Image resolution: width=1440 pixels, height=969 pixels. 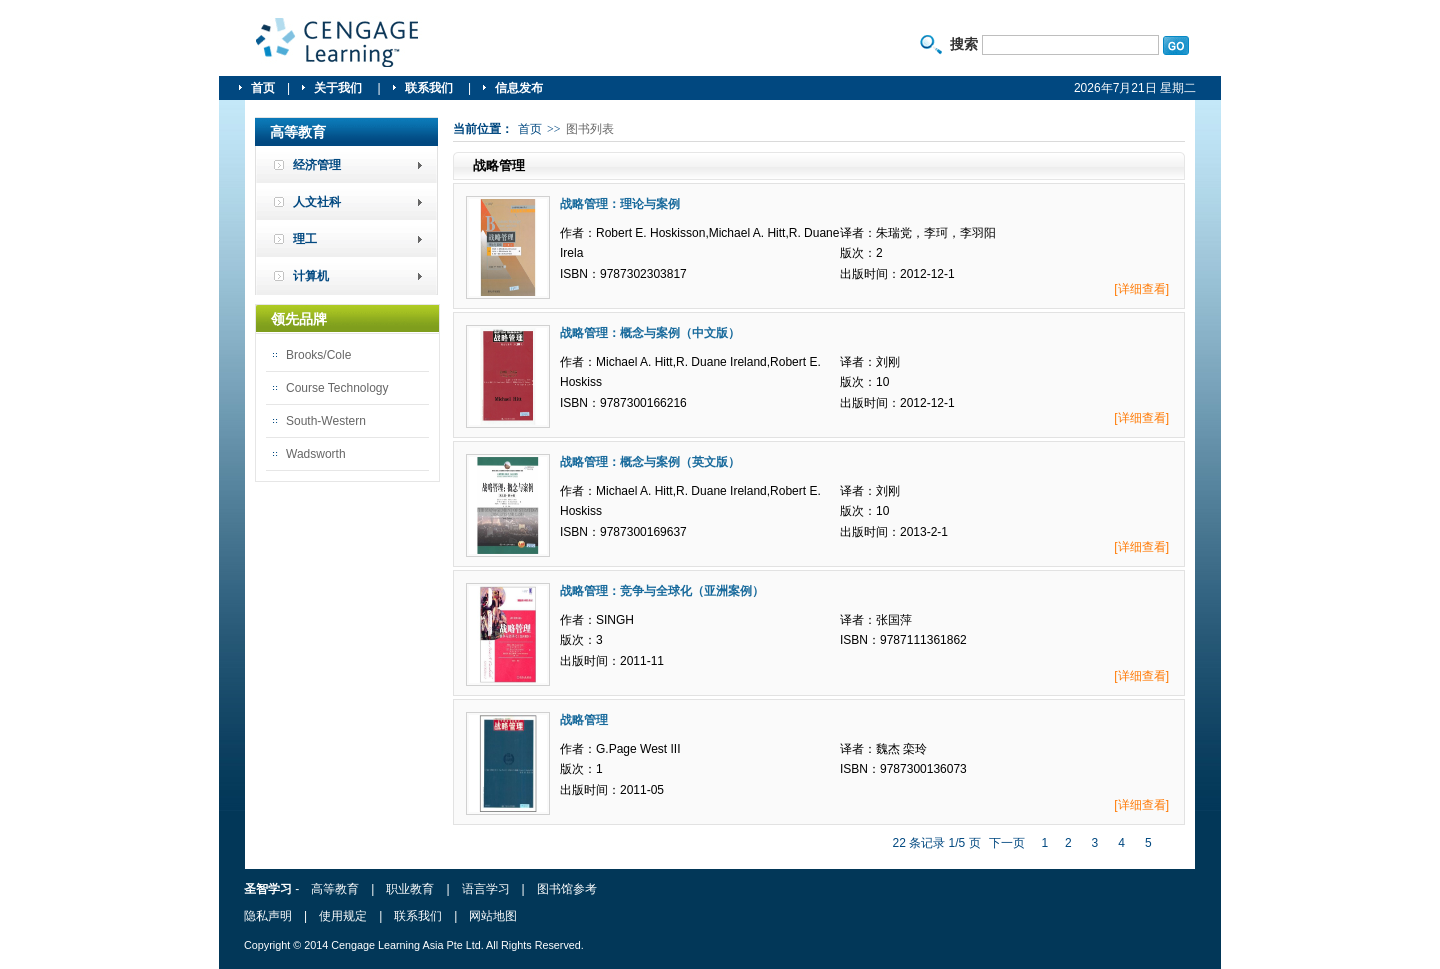 I want to click on 圣智学习, so click(x=338, y=43).